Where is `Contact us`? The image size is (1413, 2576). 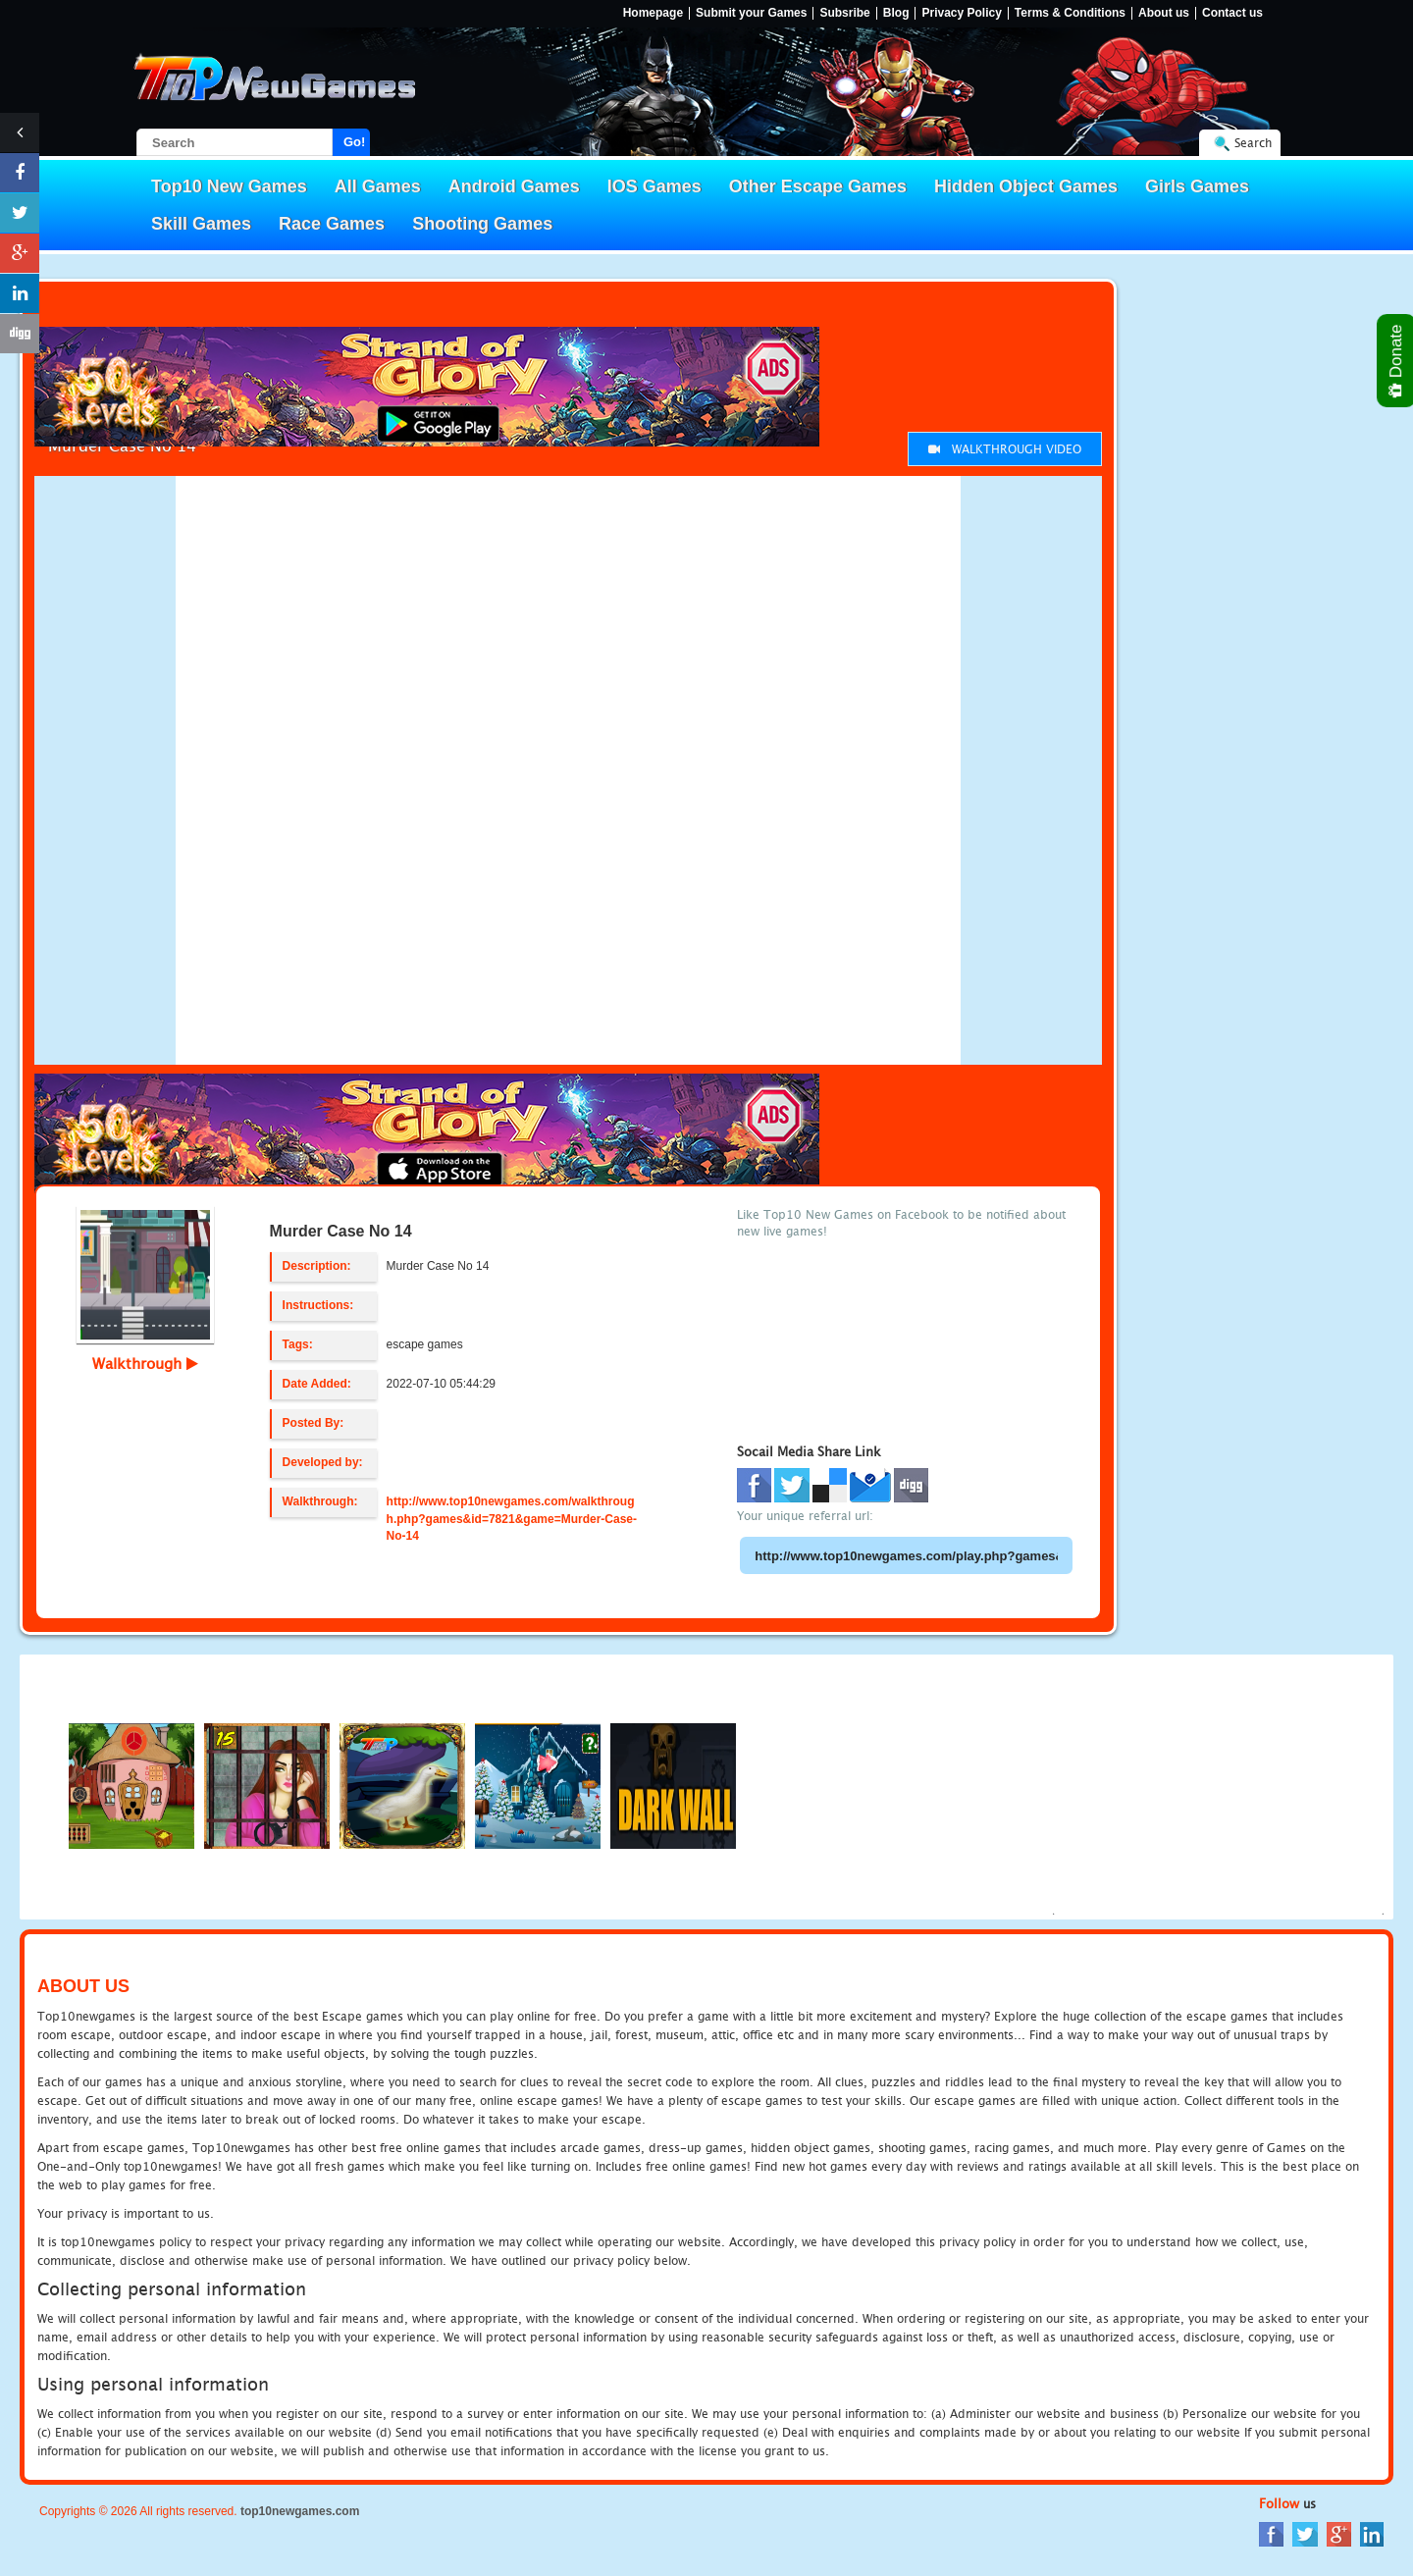
Contact us is located at coordinates (1232, 13).